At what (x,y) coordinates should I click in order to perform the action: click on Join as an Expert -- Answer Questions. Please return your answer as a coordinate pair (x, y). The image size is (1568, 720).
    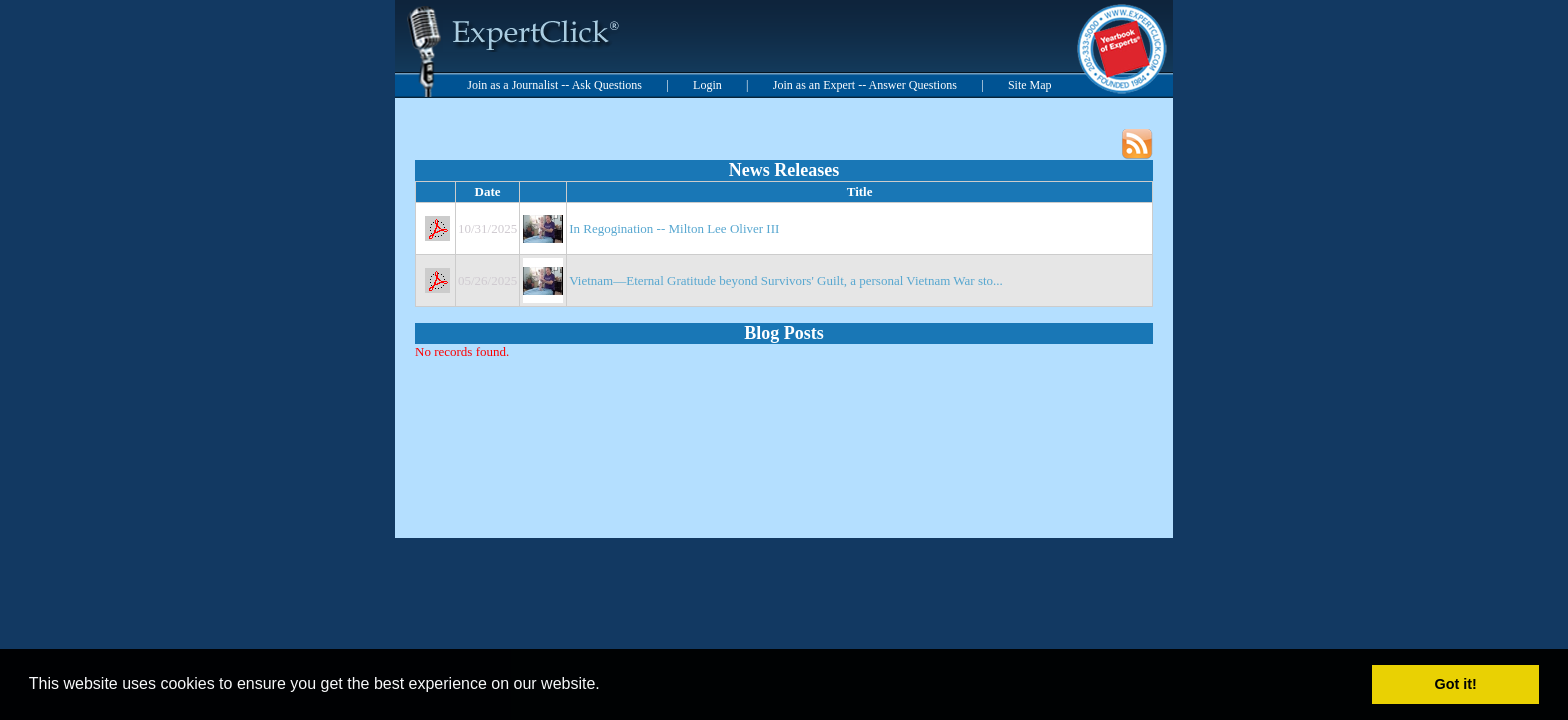
    Looking at the image, I should click on (865, 85).